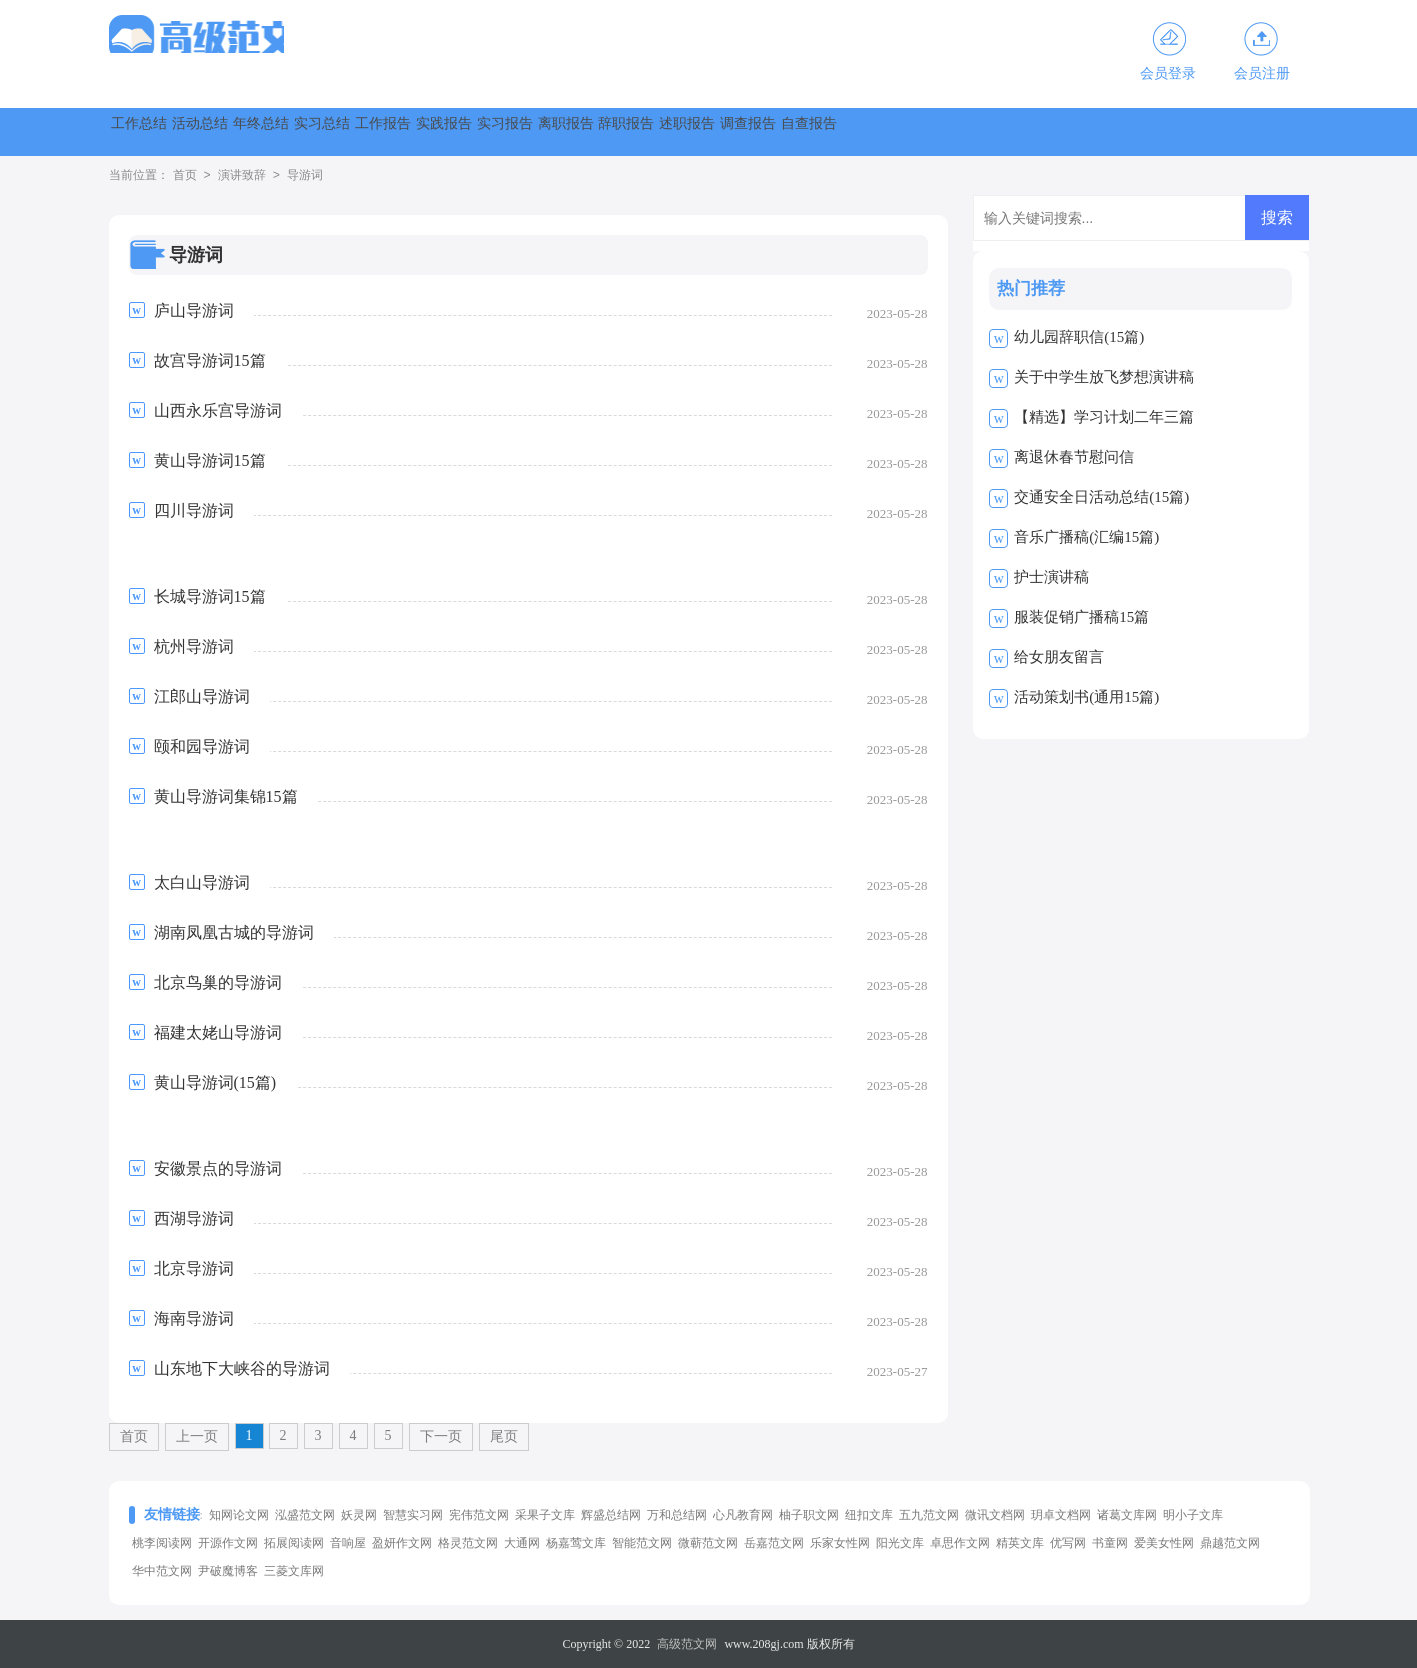 The height and width of the screenshot is (1668, 1417). What do you see at coordinates (242, 176) in the screenshot?
I see `演讲致辞` at bounding box center [242, 176].